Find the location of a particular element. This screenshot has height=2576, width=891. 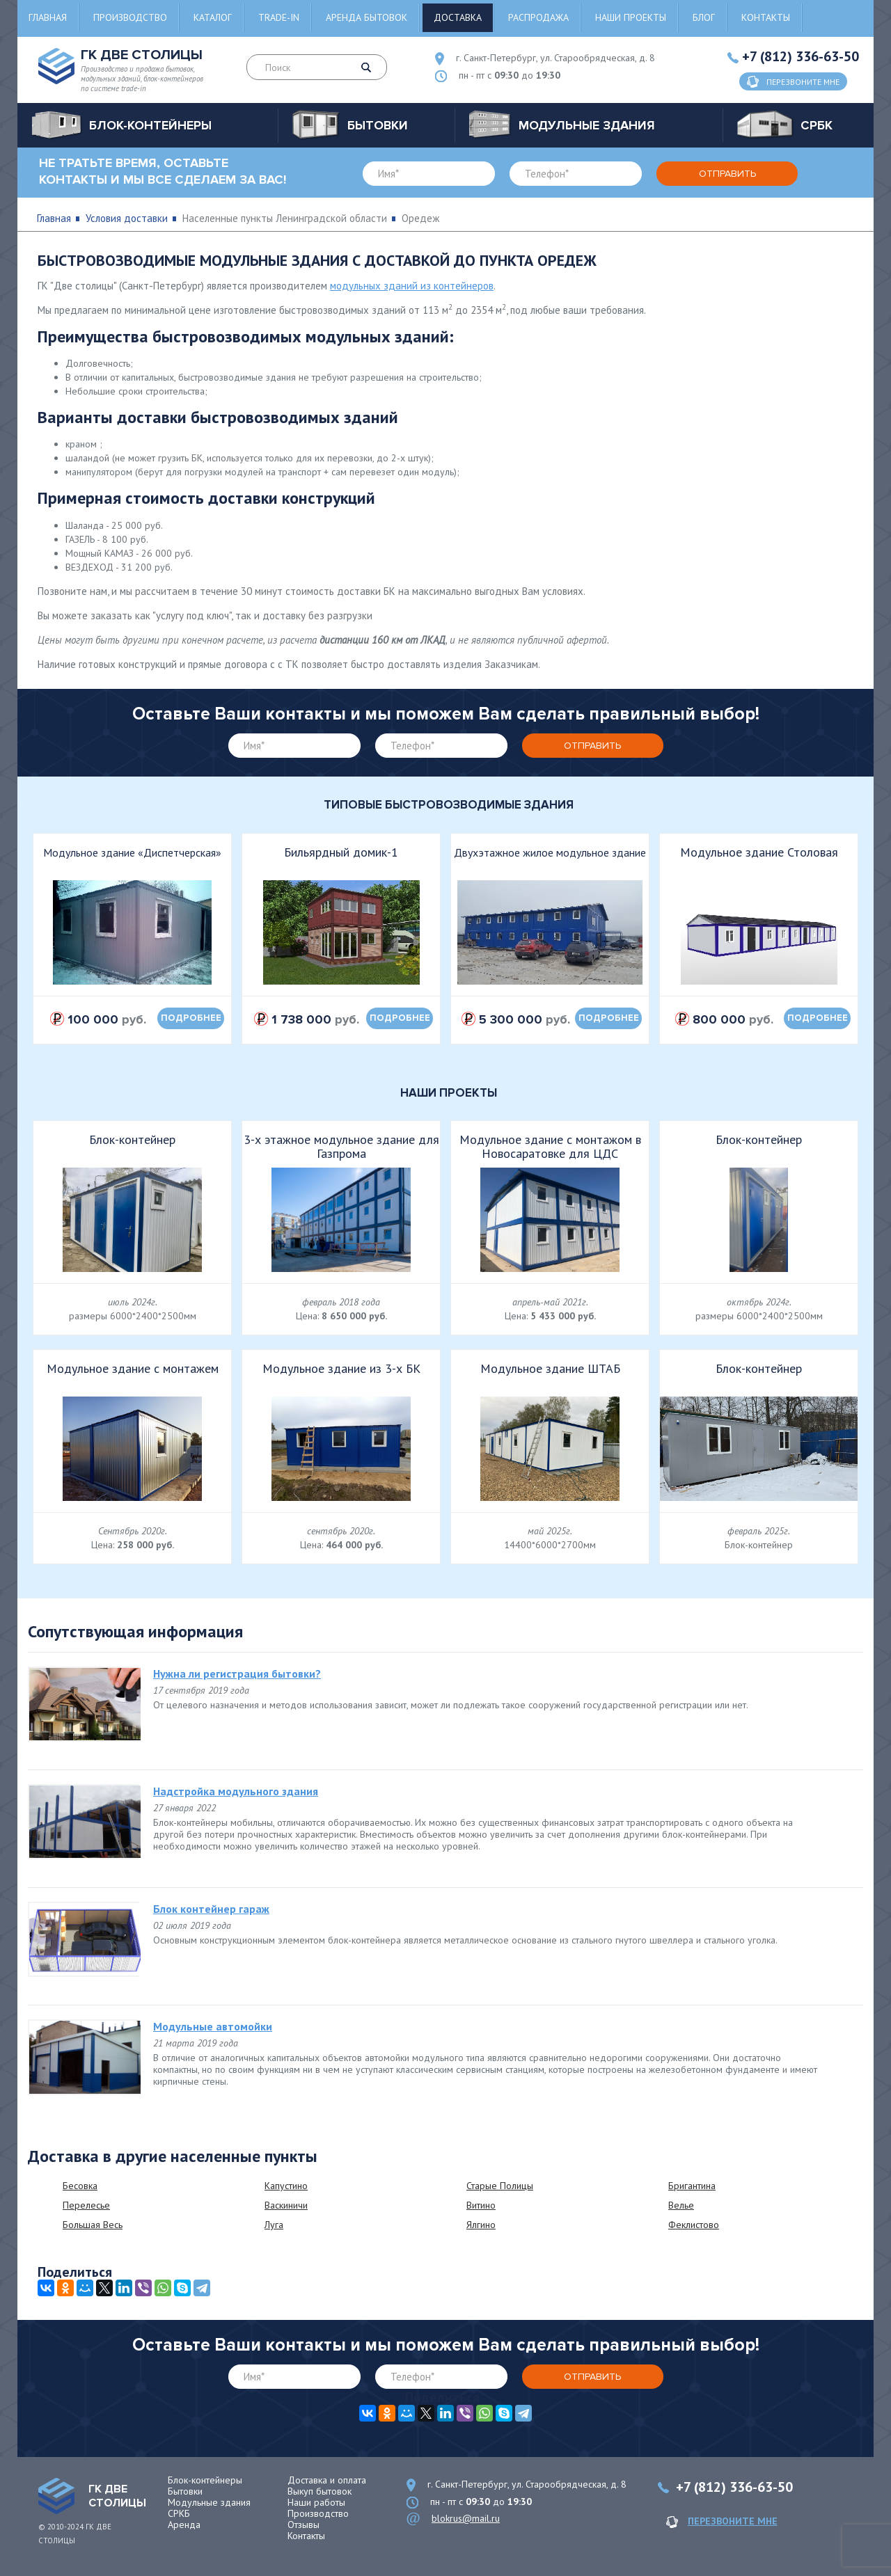

Нужна ли регистрация бытовки? is located at coordinates (237, 1673).